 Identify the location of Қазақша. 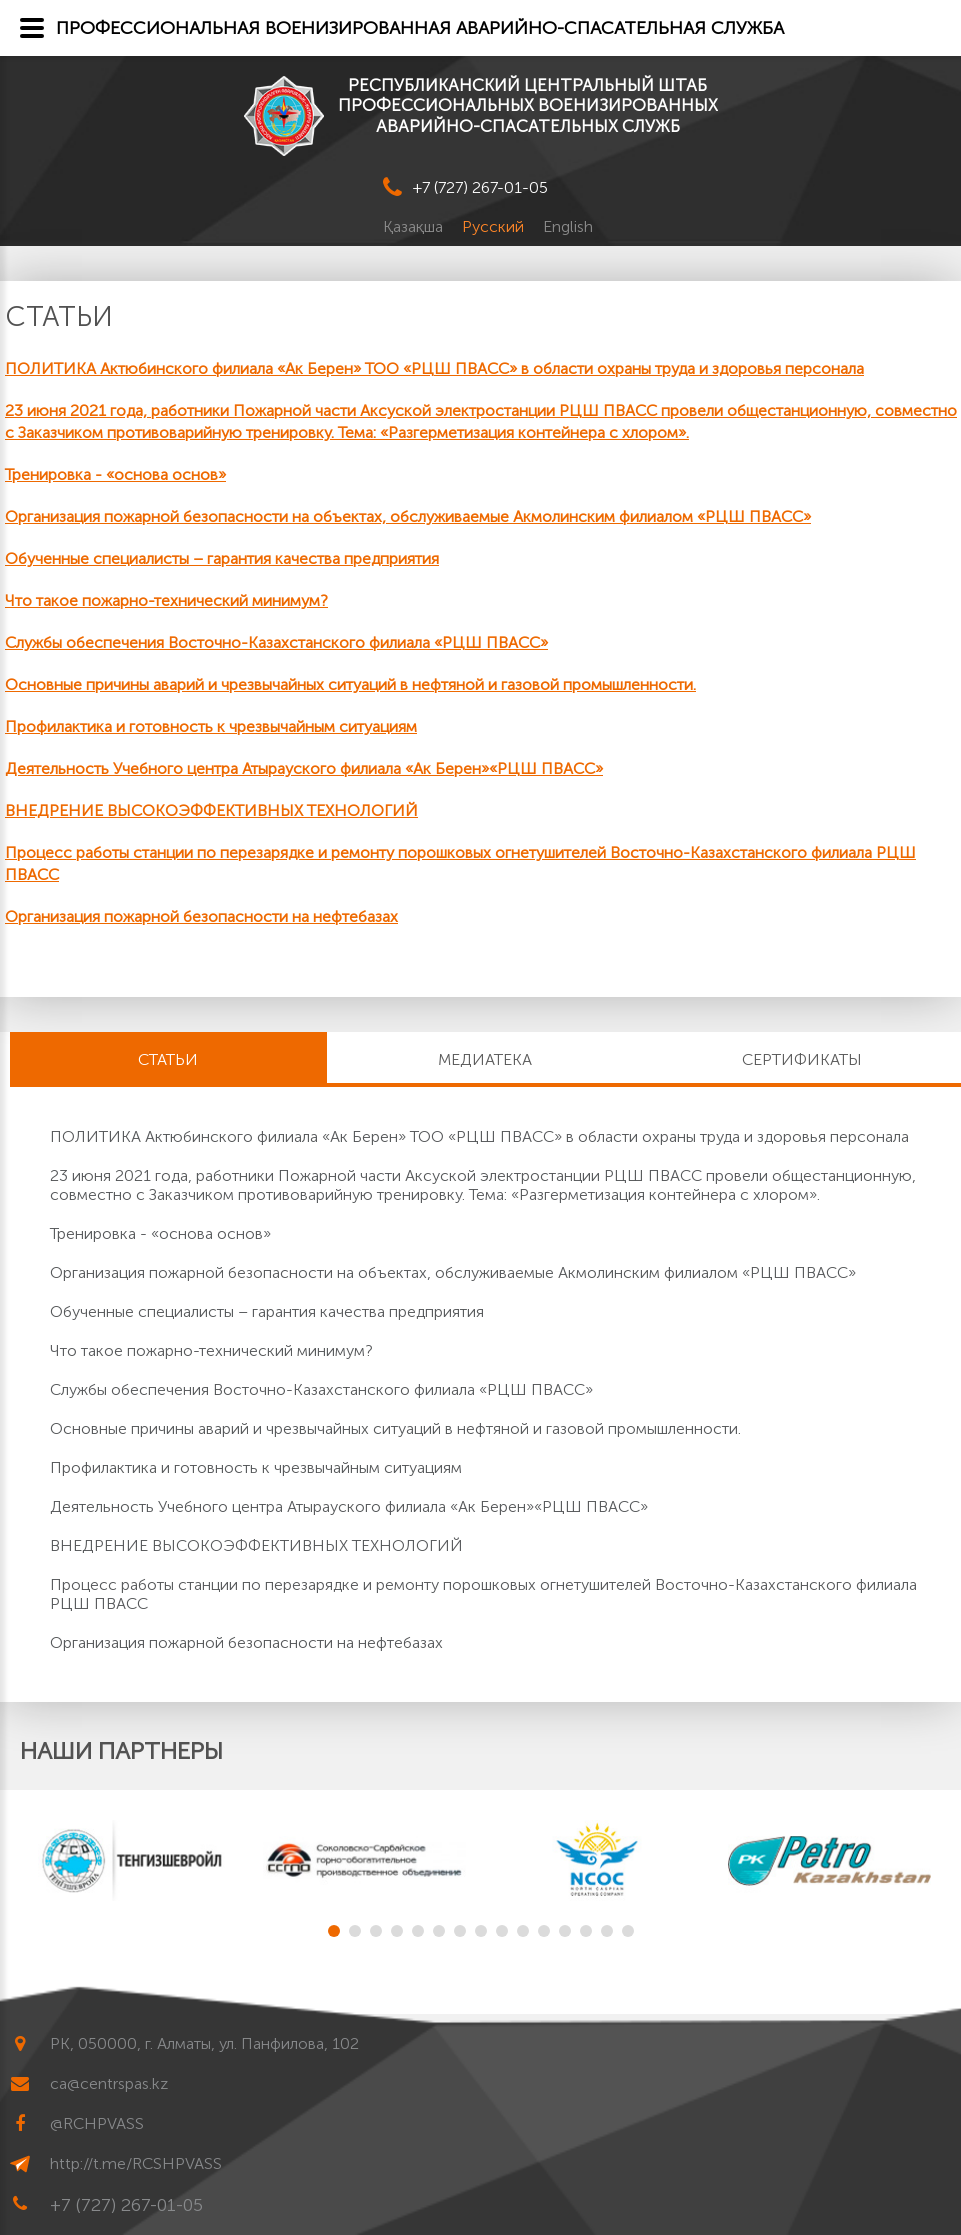
(415, 226).